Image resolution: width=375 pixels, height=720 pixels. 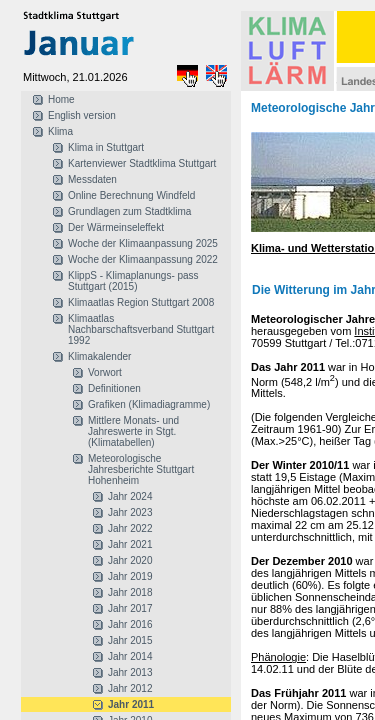 What do you see at coordinates (106, 147) in the screenshot?
I see `Klima in Stuttgart` at bounding box center [106, 147].